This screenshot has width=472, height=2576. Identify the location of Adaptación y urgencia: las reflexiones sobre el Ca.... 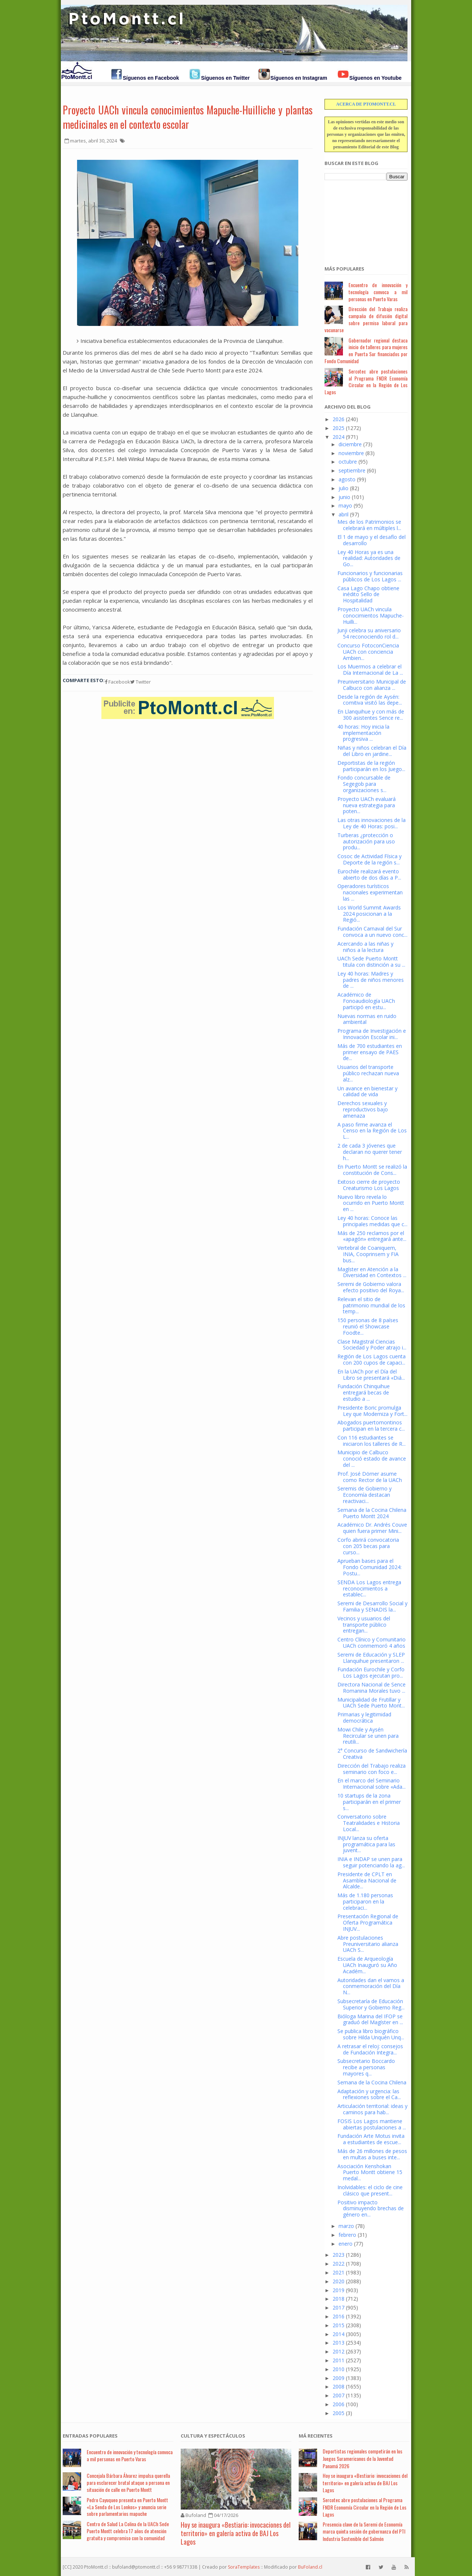
(369, 2094).